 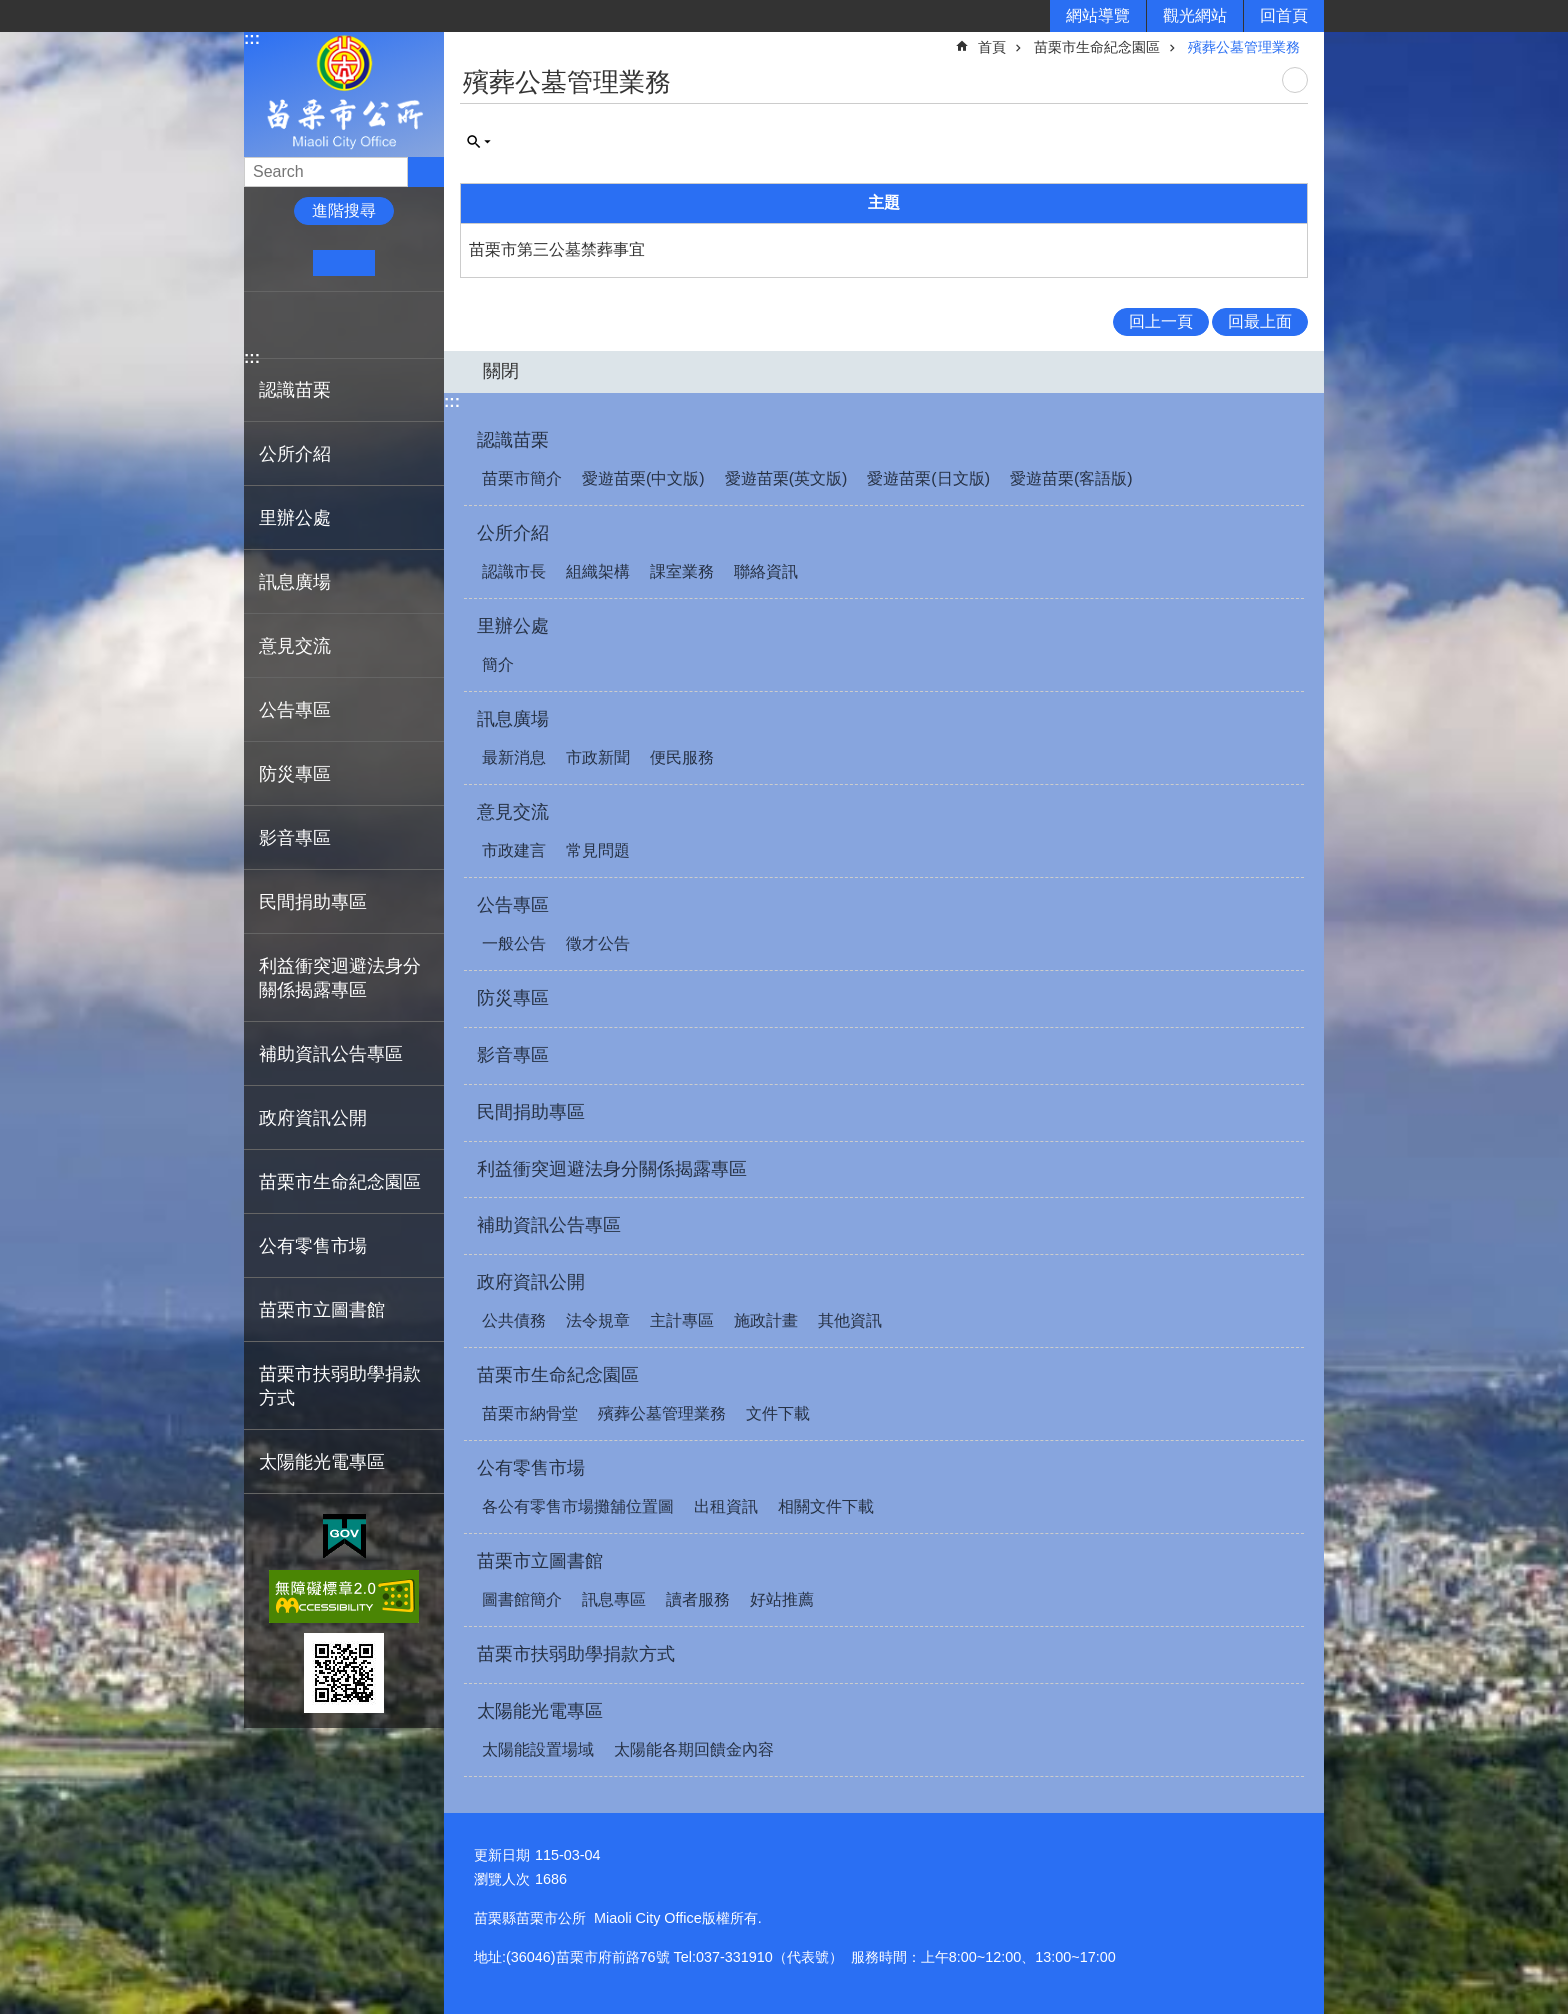 What do you see at coordinates (928, 478) in the screenshot?
I see `愛遊苗栗(日文版)` at bounding box center [928, 478].